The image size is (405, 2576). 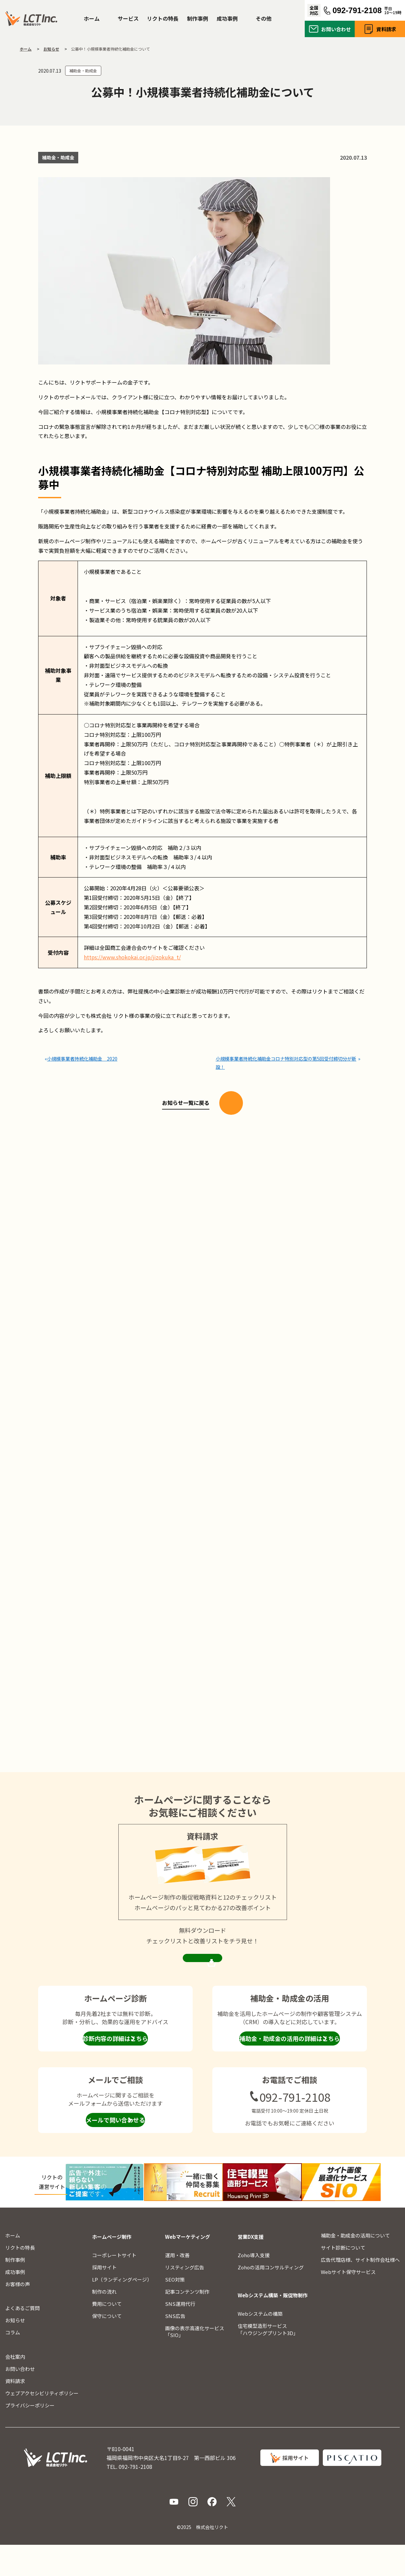 What do you see at coordinates (30, 2436) in the screenshot?
I see `プライバシーポリシー` at bounding box center [30, 2436].